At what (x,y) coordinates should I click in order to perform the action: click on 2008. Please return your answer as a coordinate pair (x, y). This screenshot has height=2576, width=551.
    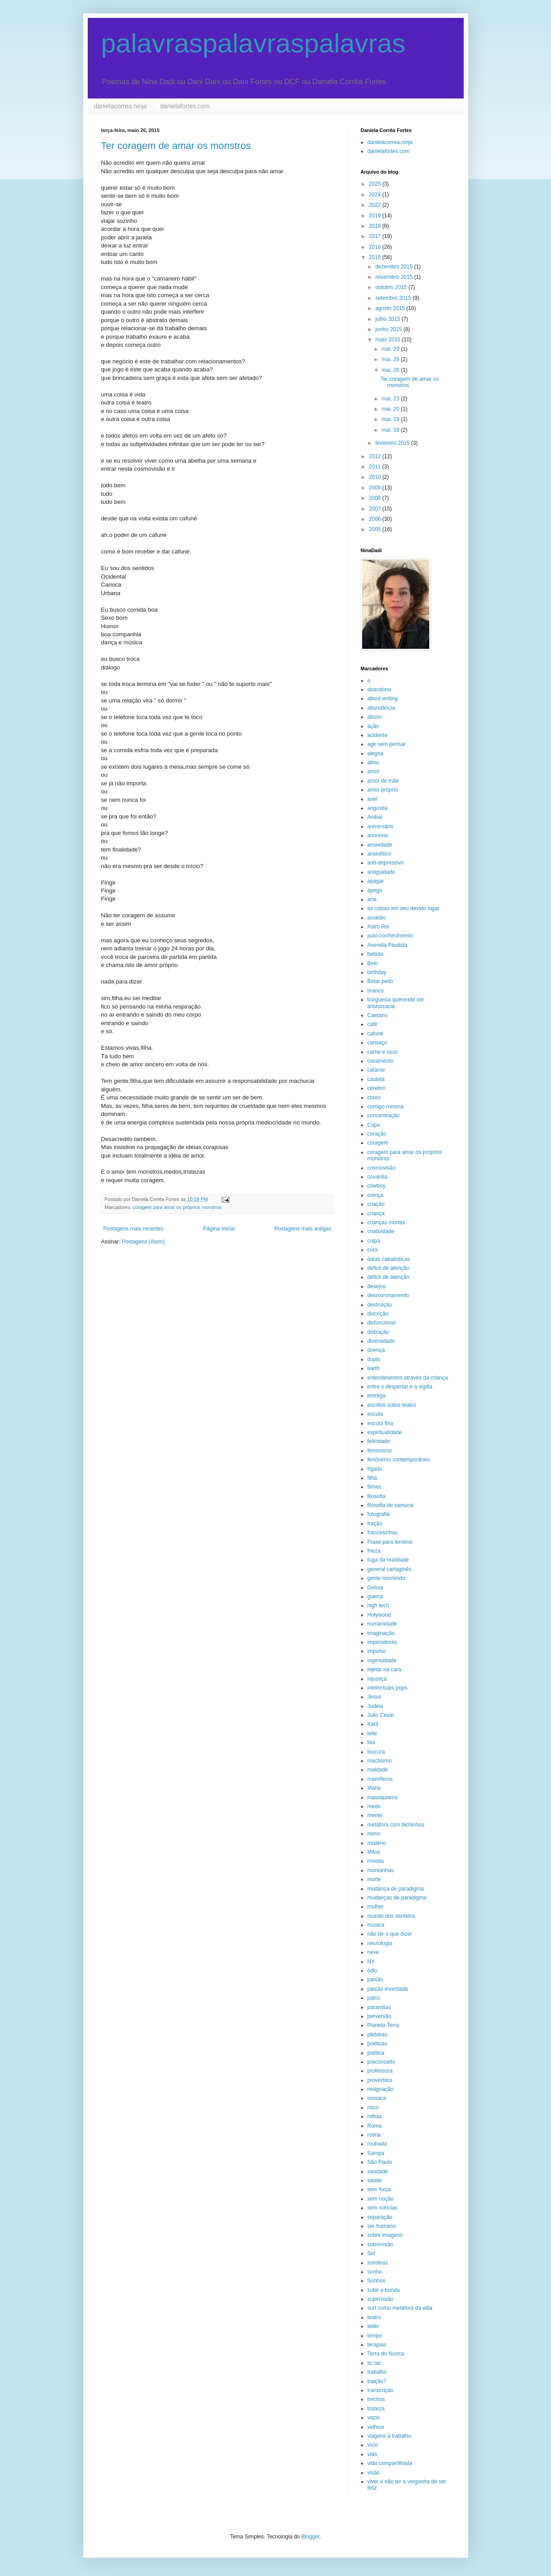
    Looking at the image, I should click on (375, 498).